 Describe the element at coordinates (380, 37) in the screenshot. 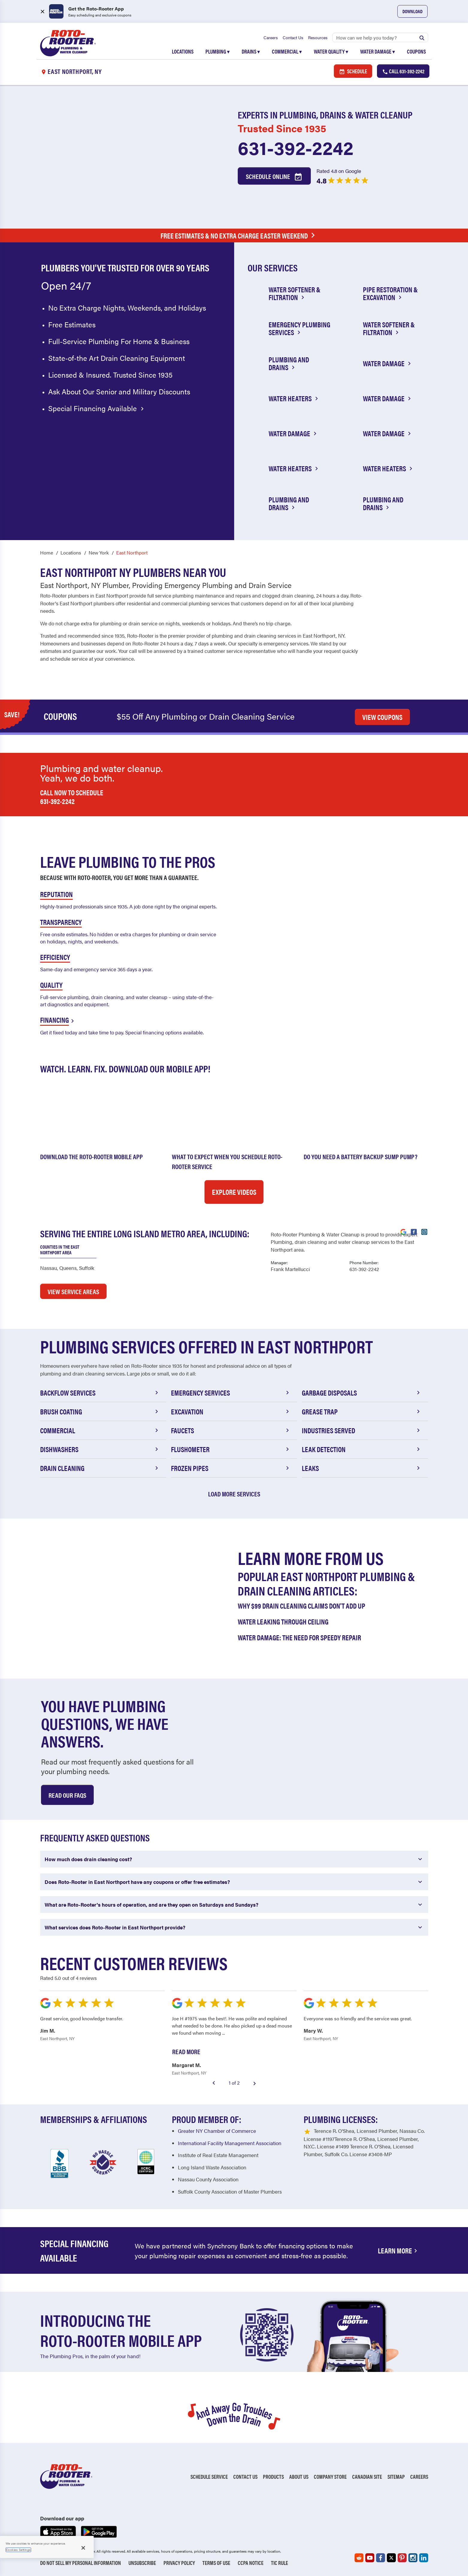

I see `[Search]` at that location.